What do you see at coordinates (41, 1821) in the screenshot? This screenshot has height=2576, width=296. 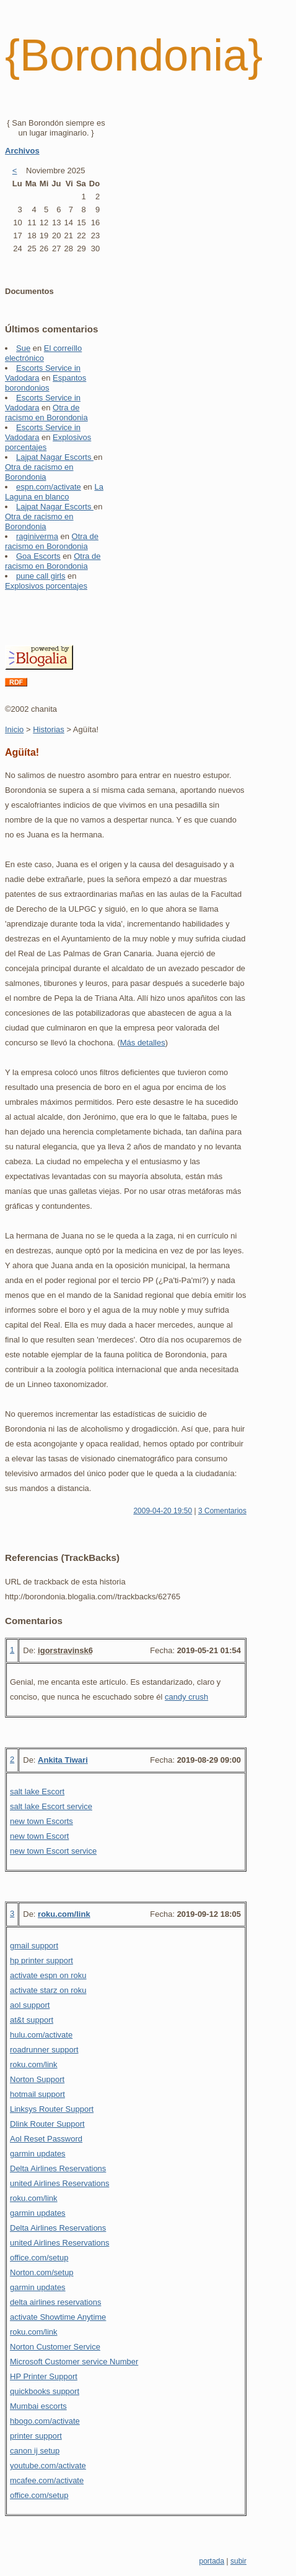 I see `new town Escorts` at bounding box center [41, 1821].